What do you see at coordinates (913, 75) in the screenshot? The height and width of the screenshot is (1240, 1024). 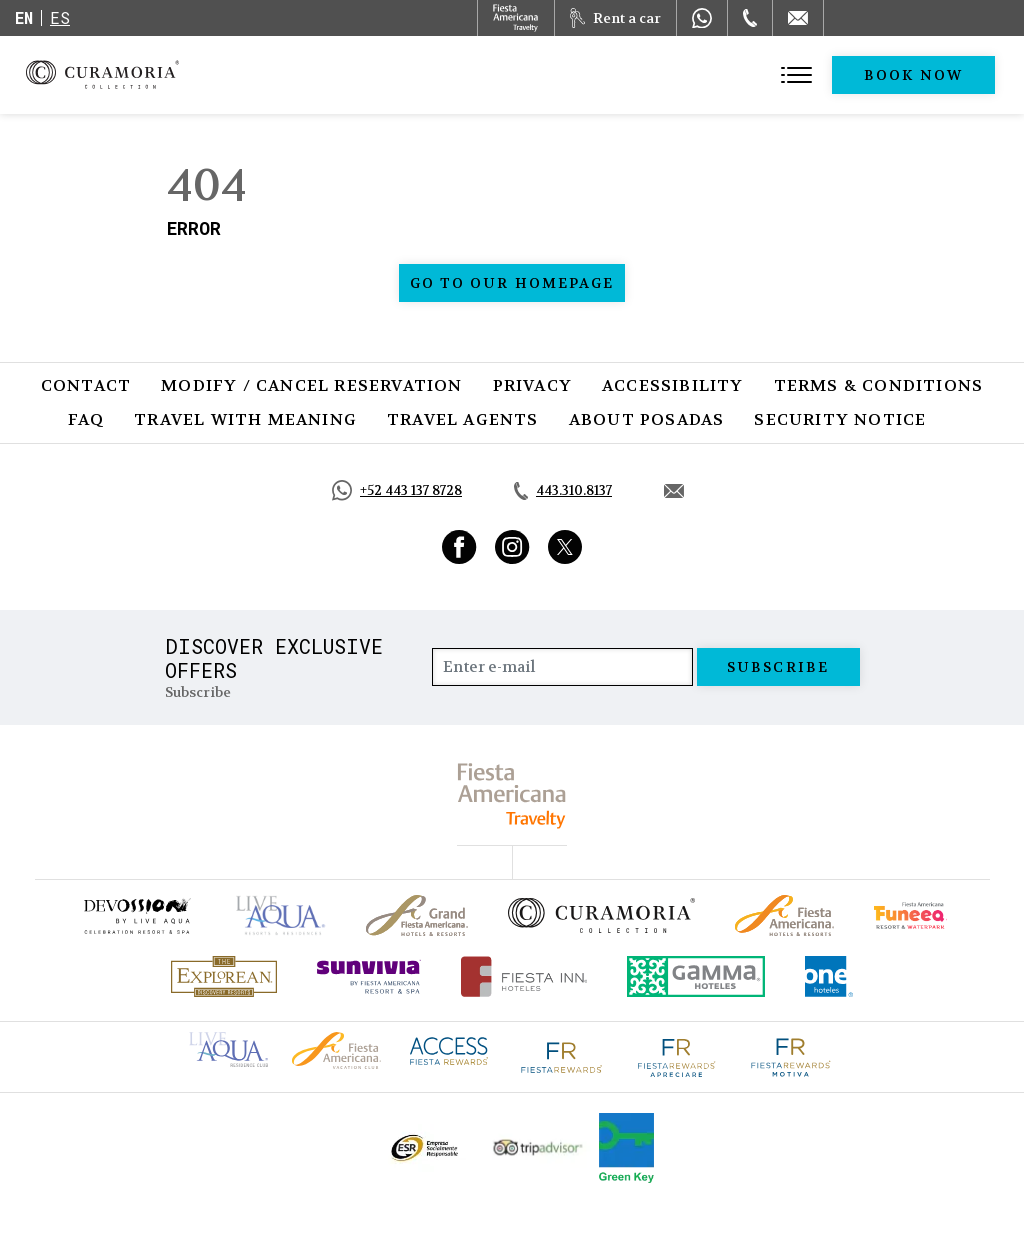 I see `Book Now` at bounding box center [913, 75].